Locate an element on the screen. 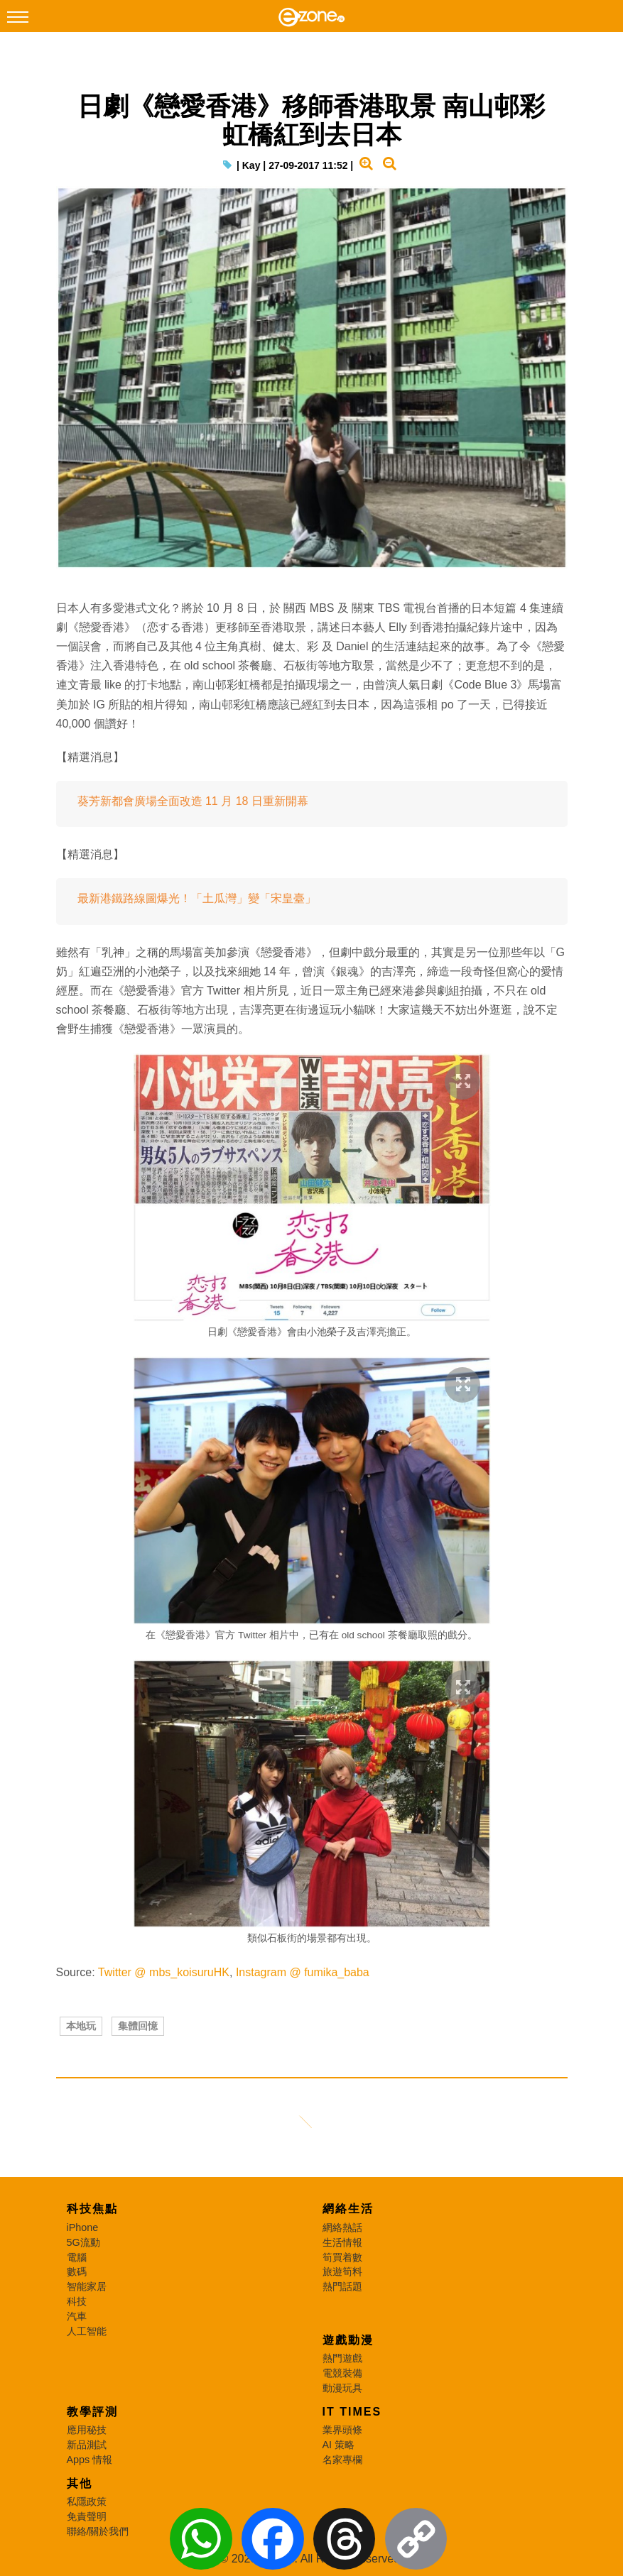 The width and height of the screenshot is (623, 2576). 網絡熱話 is located at coordinates (342, 2227).